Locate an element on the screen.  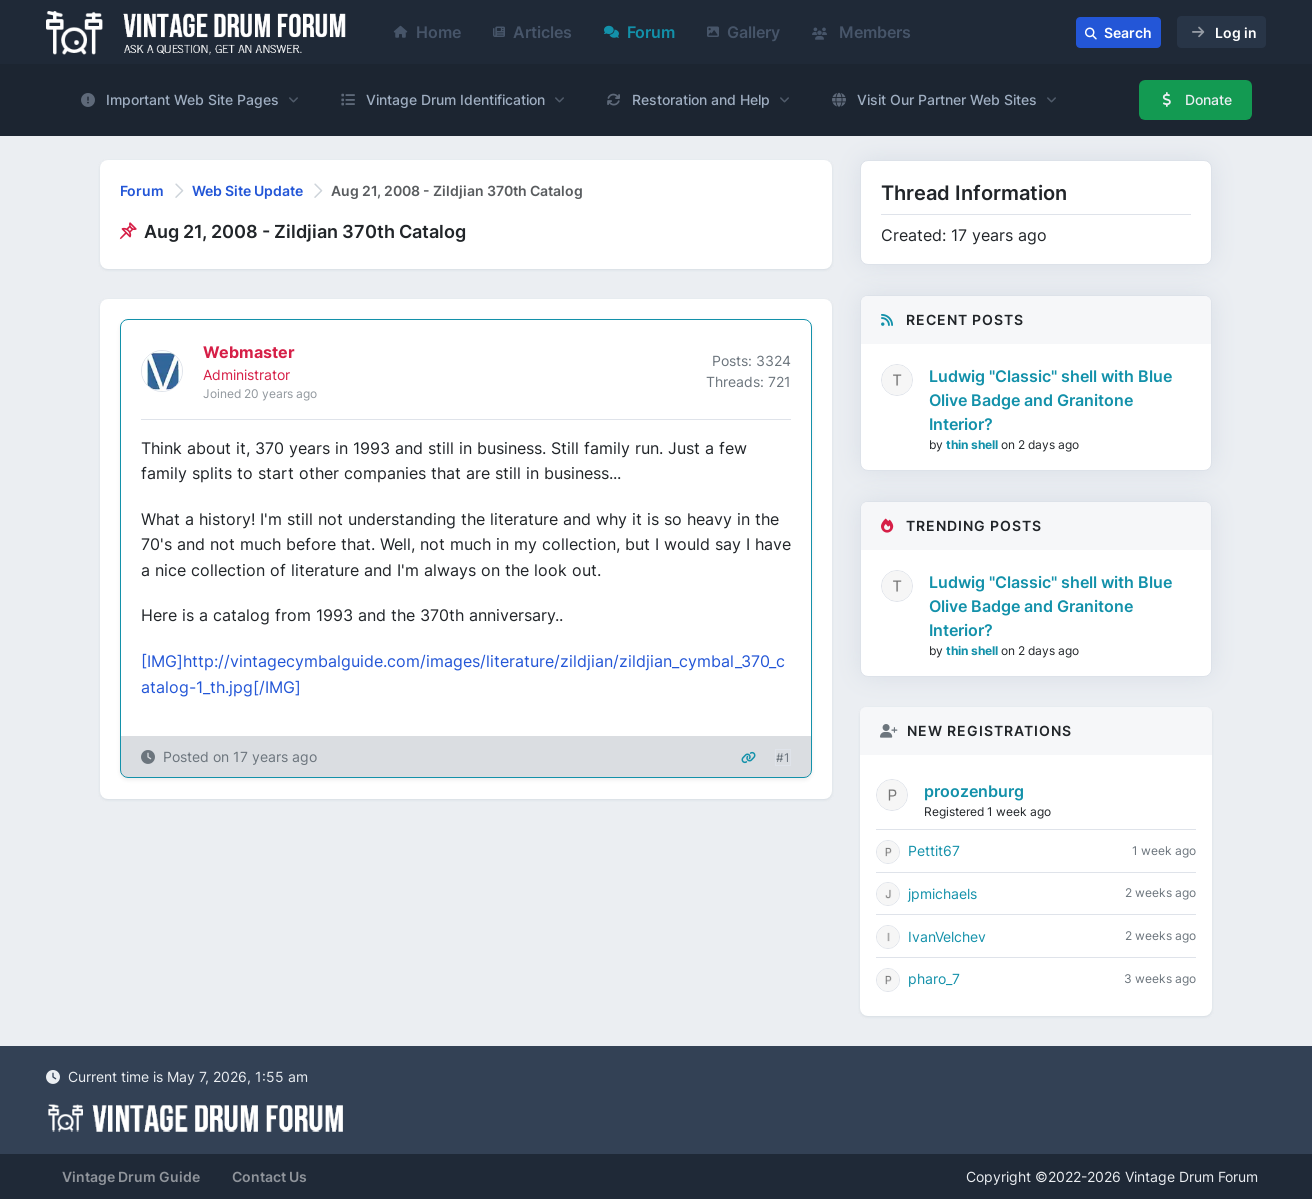
Home is located at coordinates (427, 32).